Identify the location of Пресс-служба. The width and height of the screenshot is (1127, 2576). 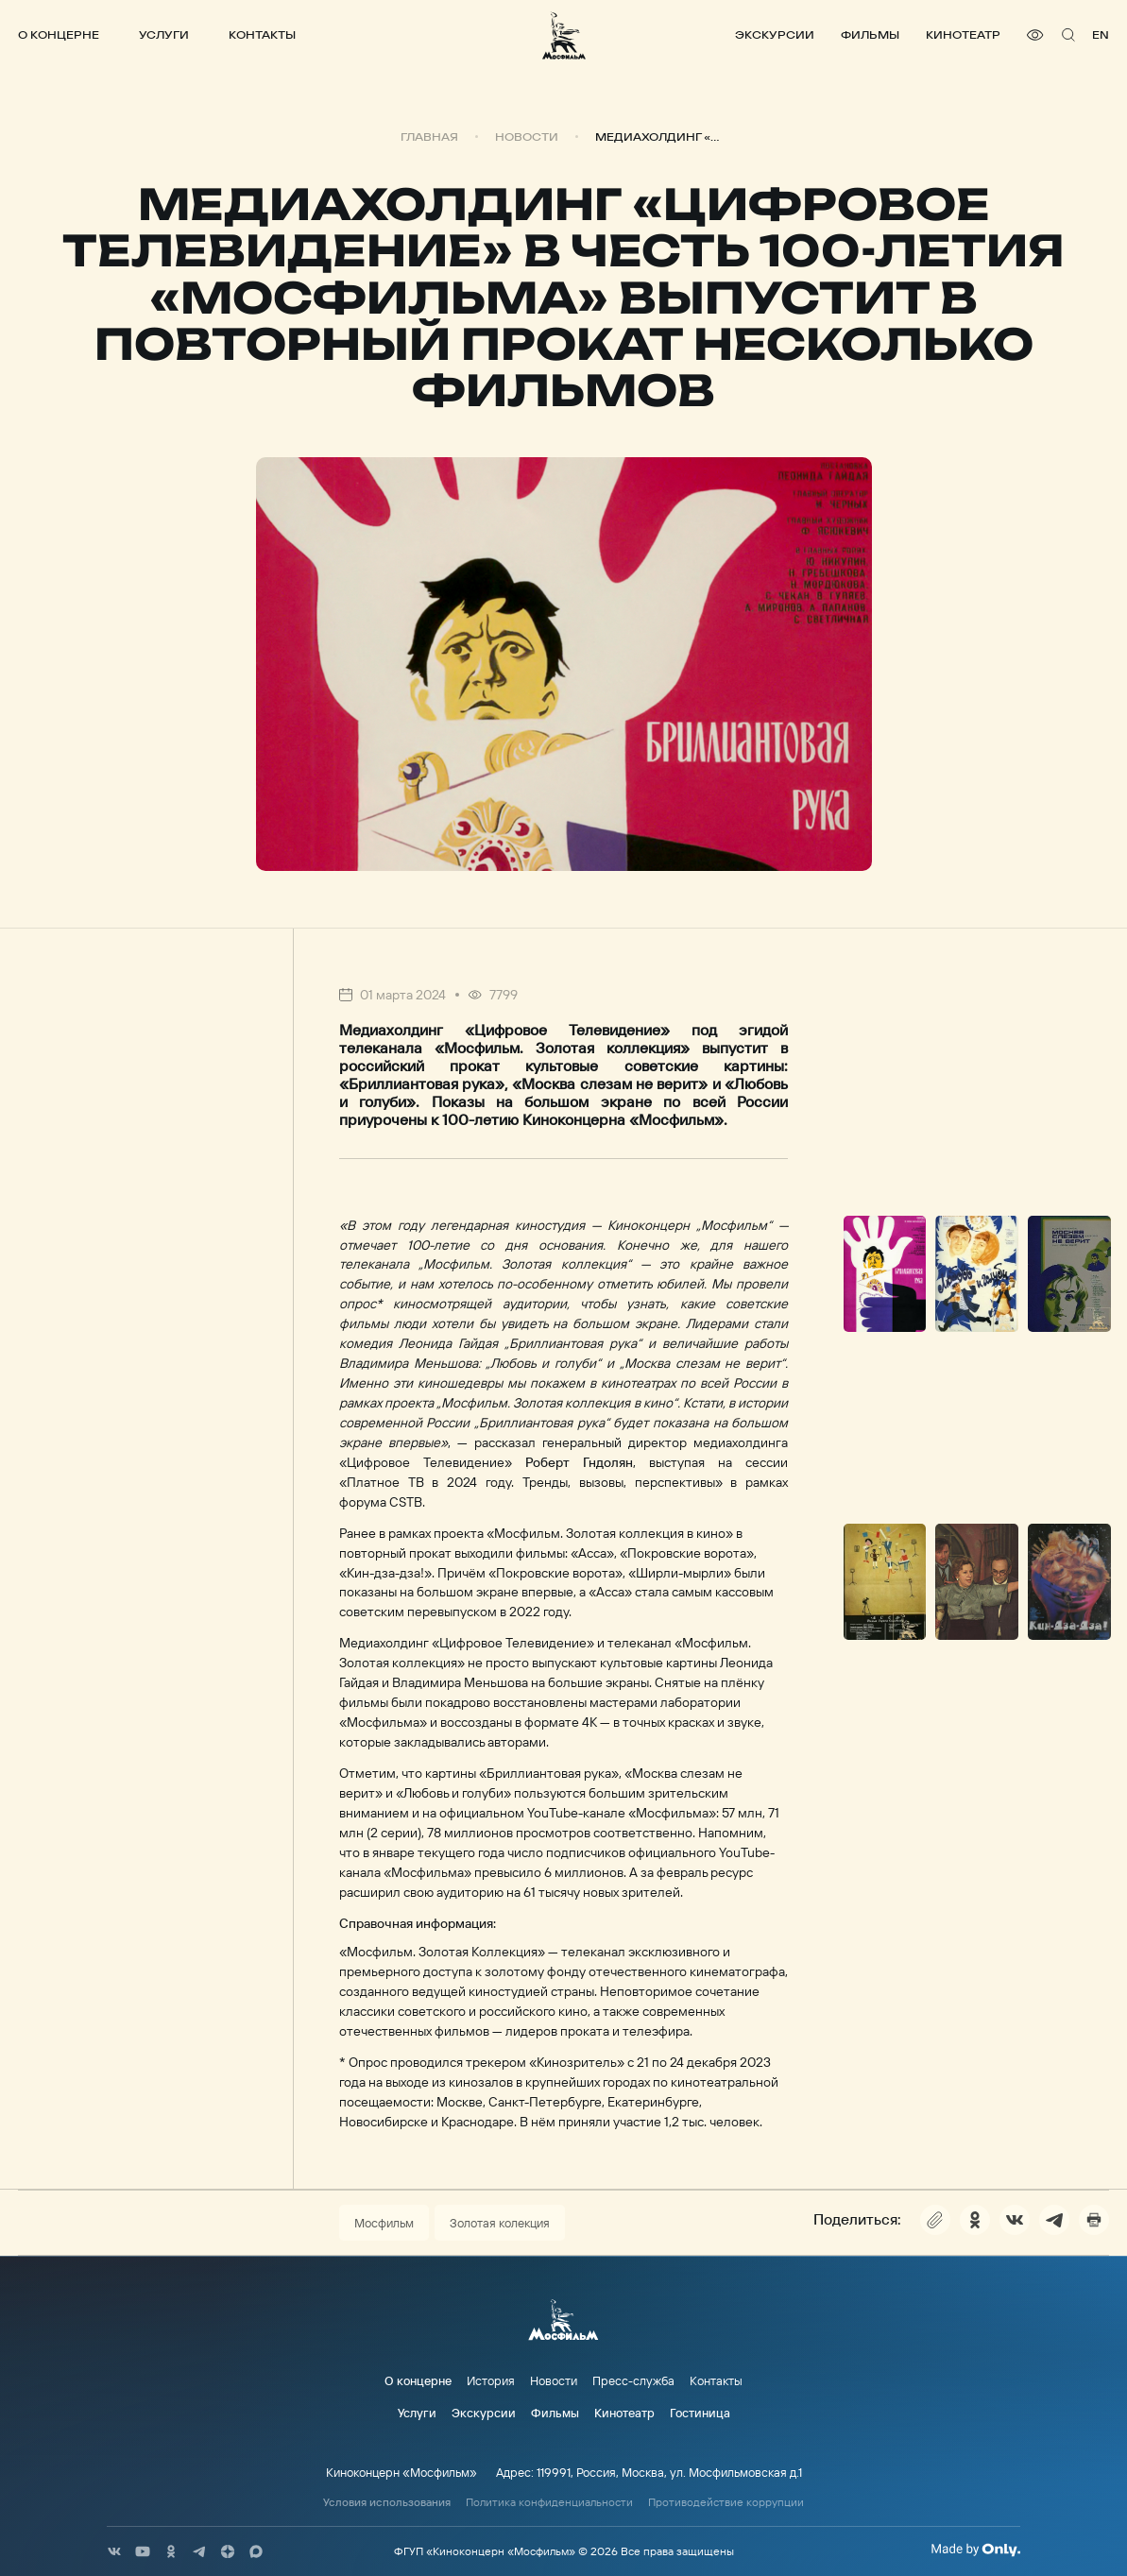
(633, 2380).